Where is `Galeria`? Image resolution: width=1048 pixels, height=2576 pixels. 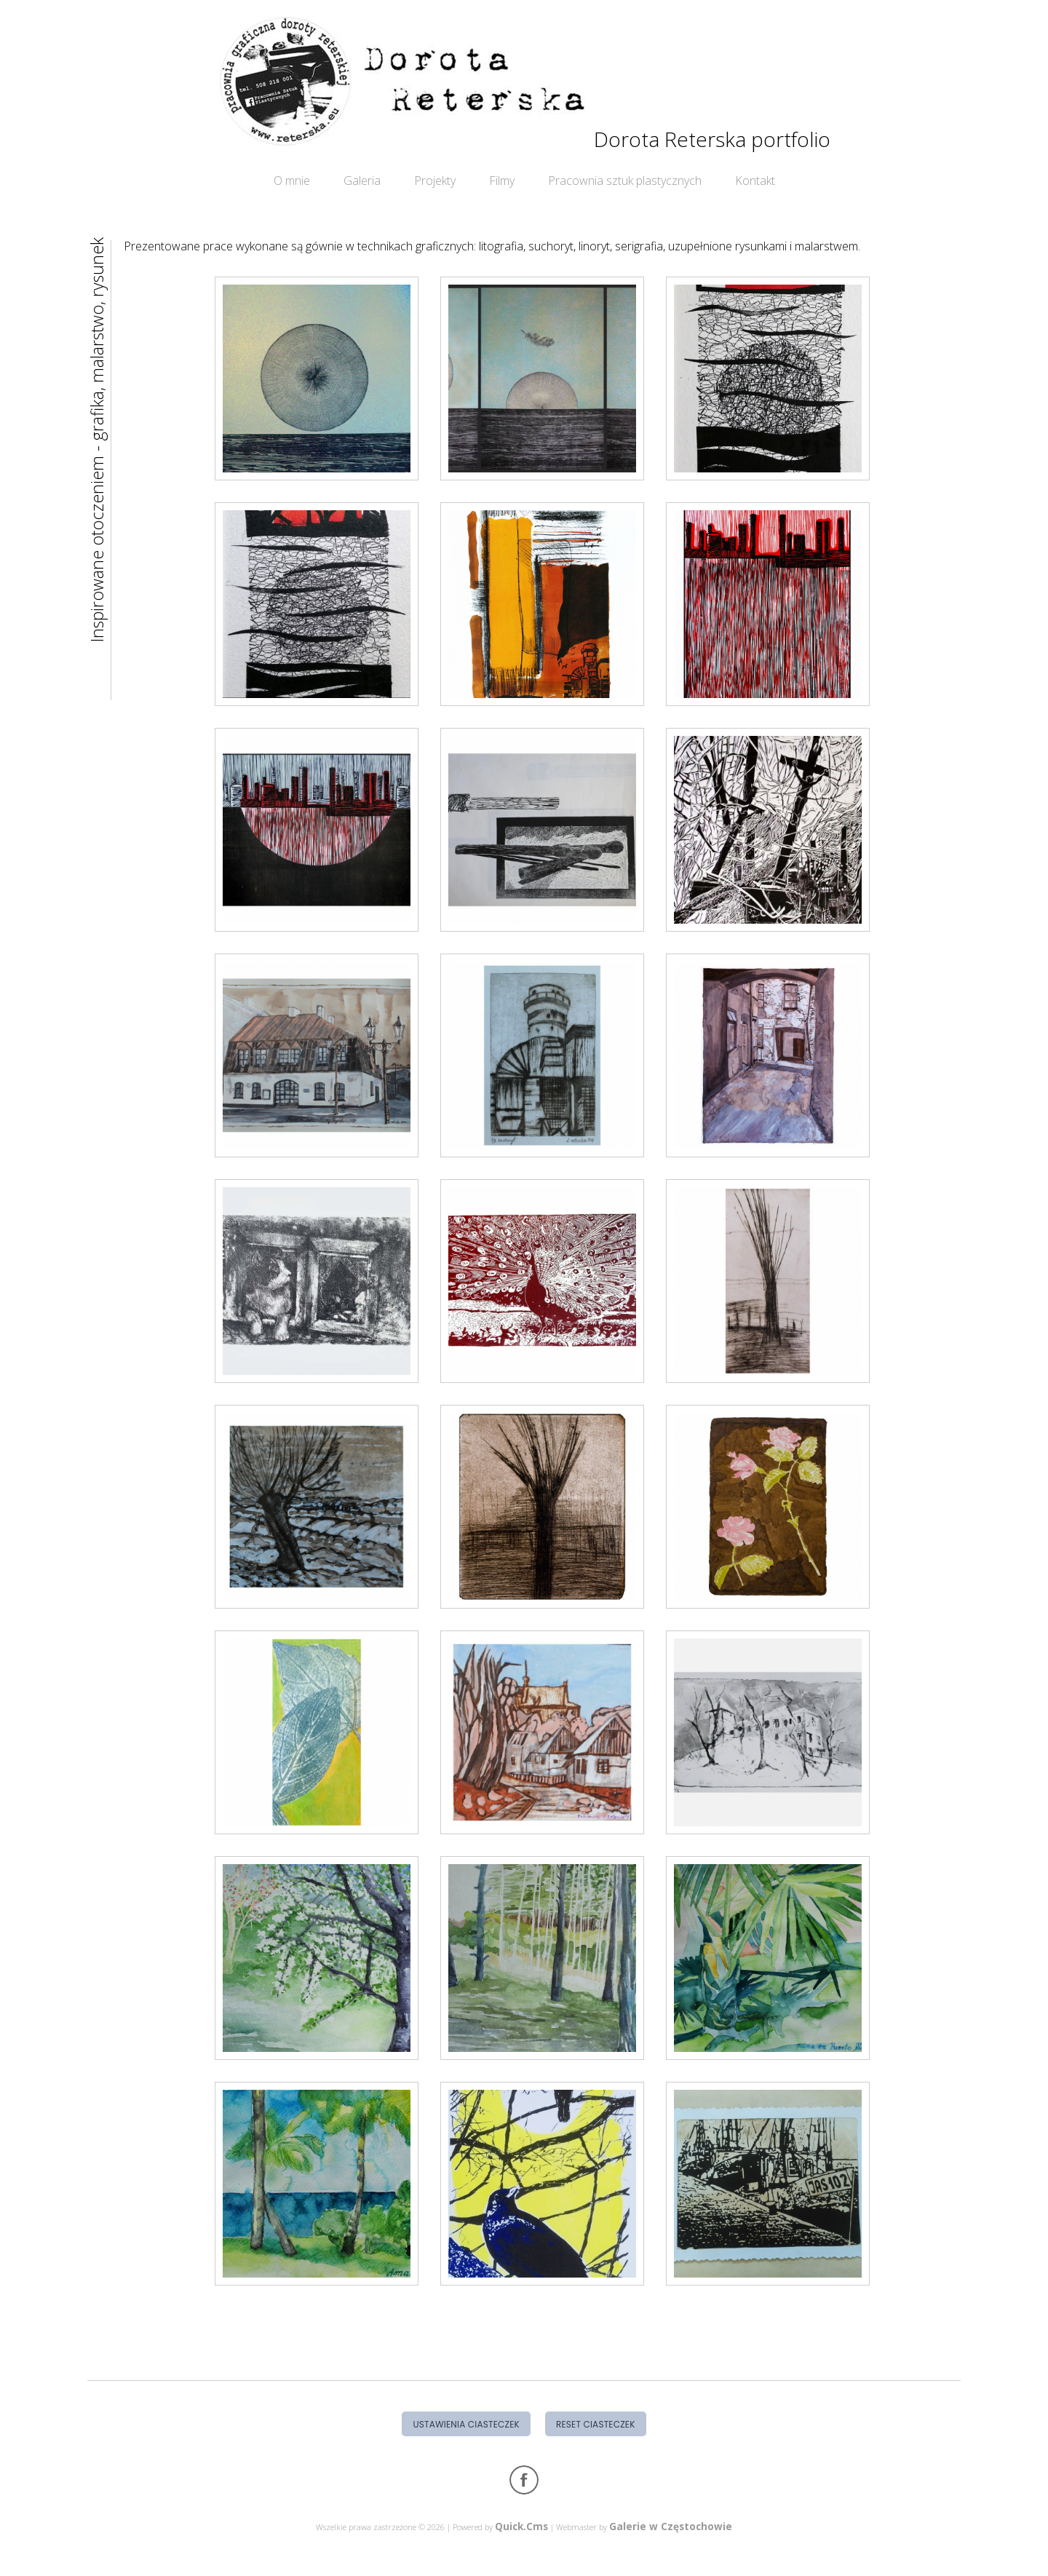 Galeria is located at coordinates (362, 181).